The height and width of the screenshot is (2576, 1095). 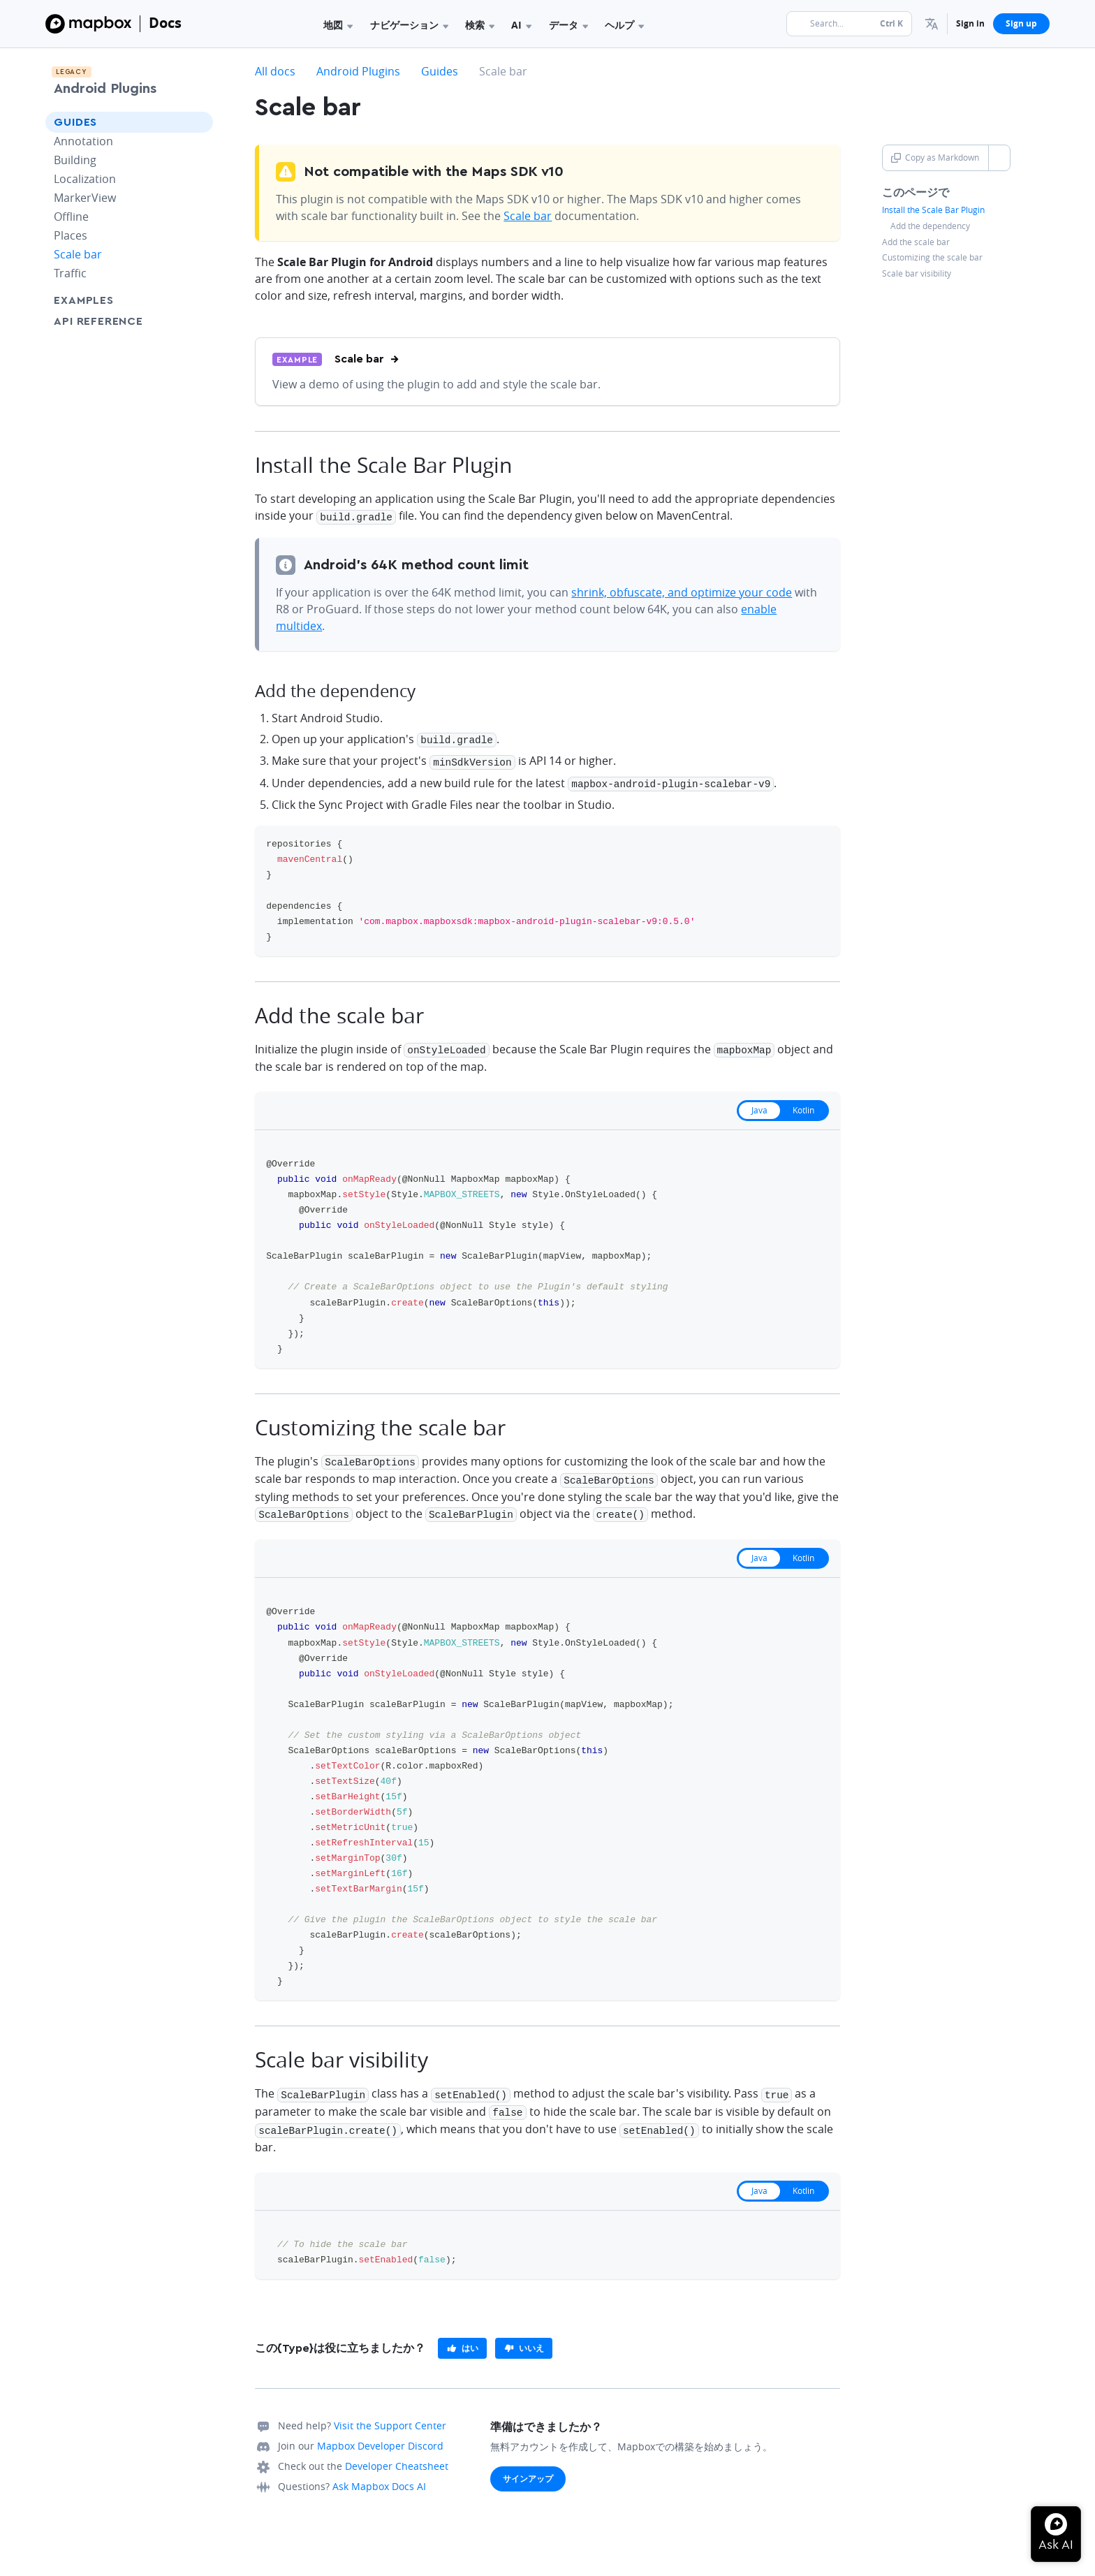 I want to click on Annotation, so click(x=83, y=141).